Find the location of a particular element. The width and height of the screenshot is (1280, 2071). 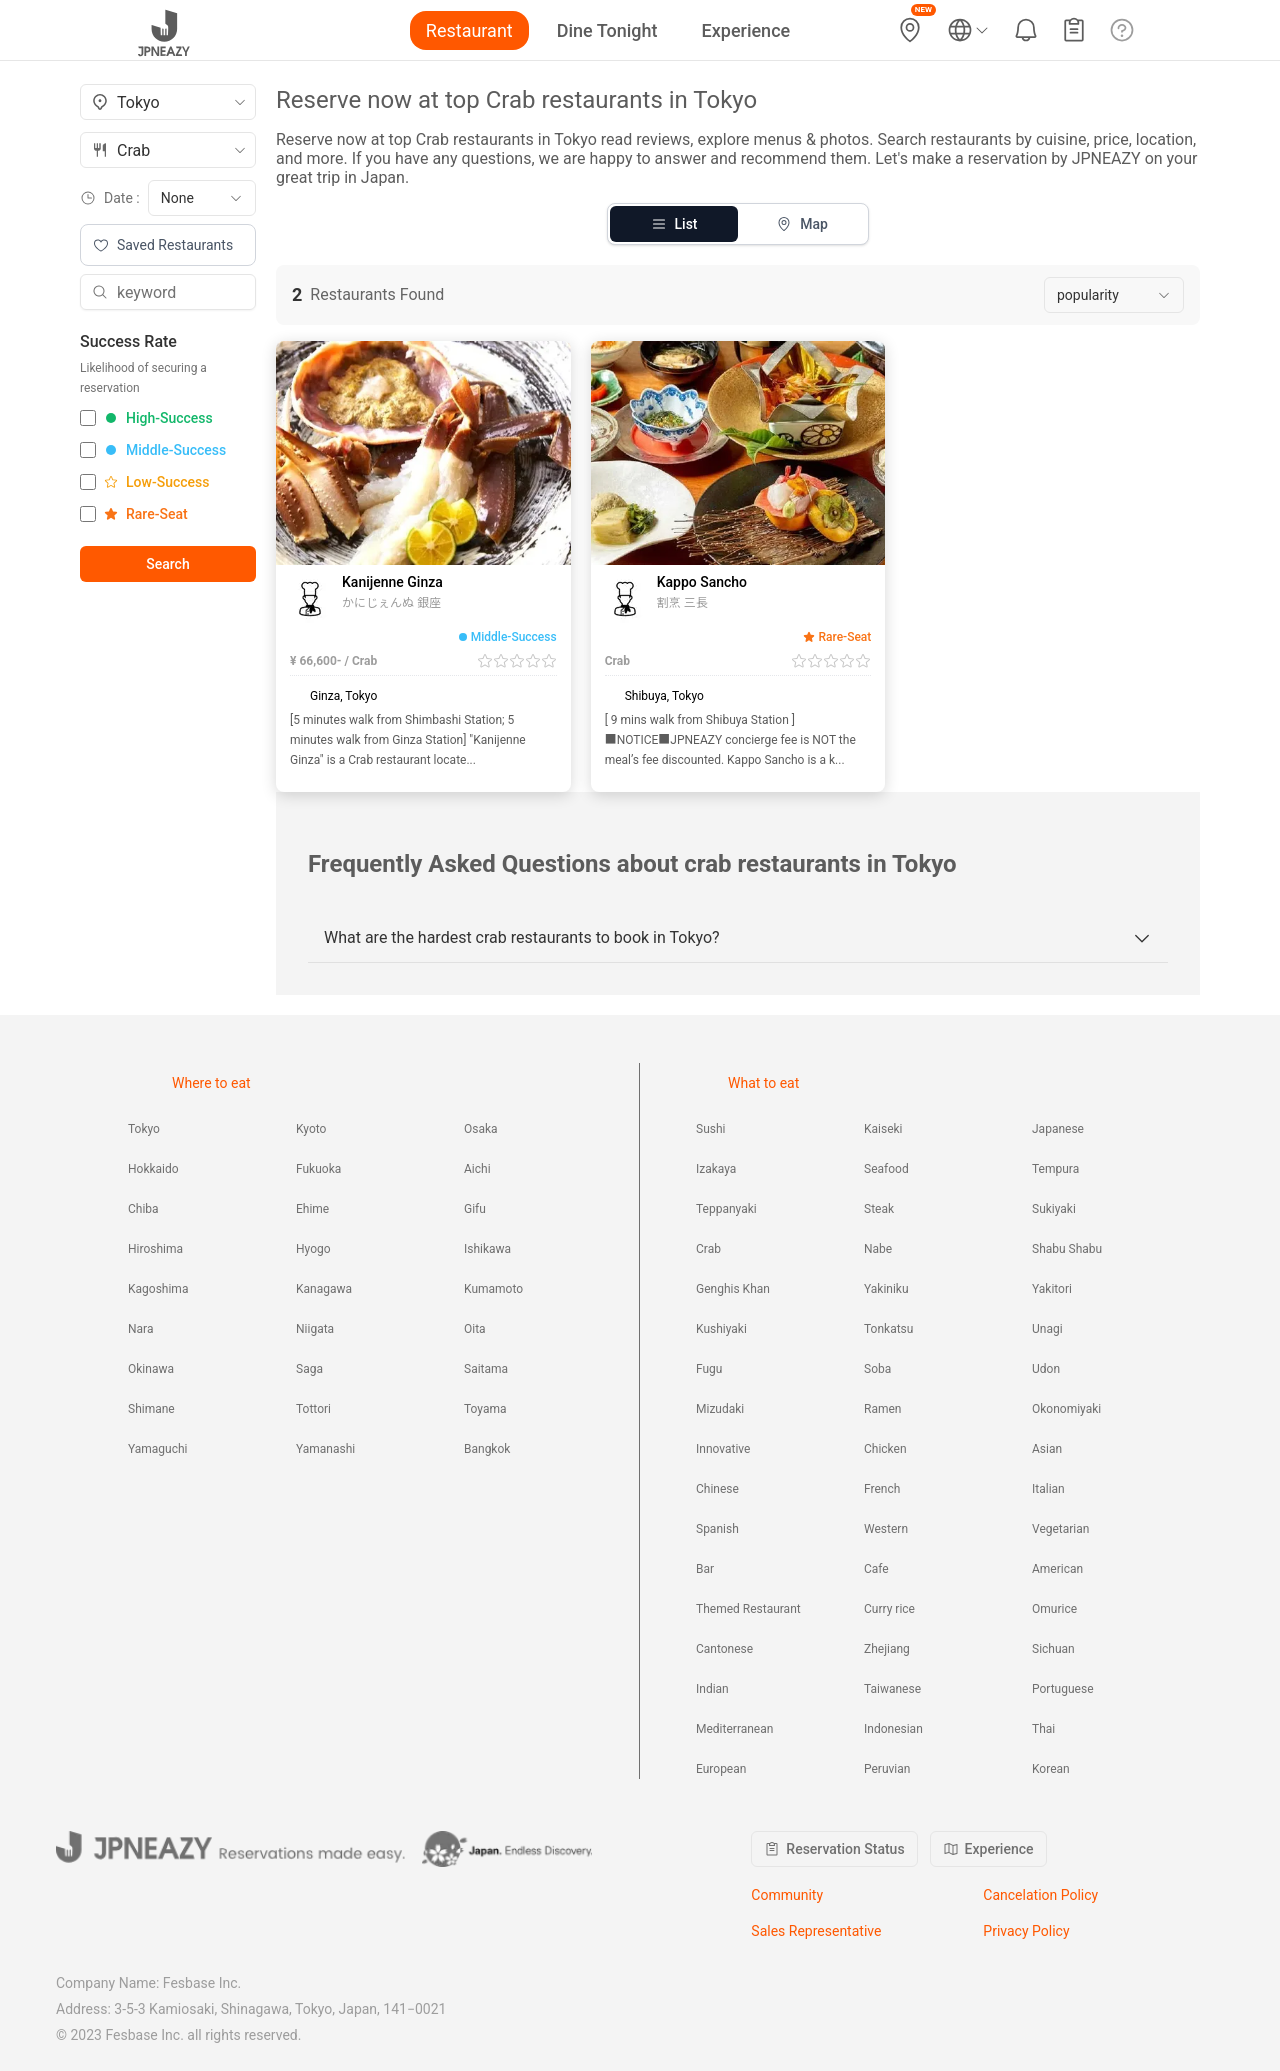

Kumamoto is located at coordinates (493, 1289).